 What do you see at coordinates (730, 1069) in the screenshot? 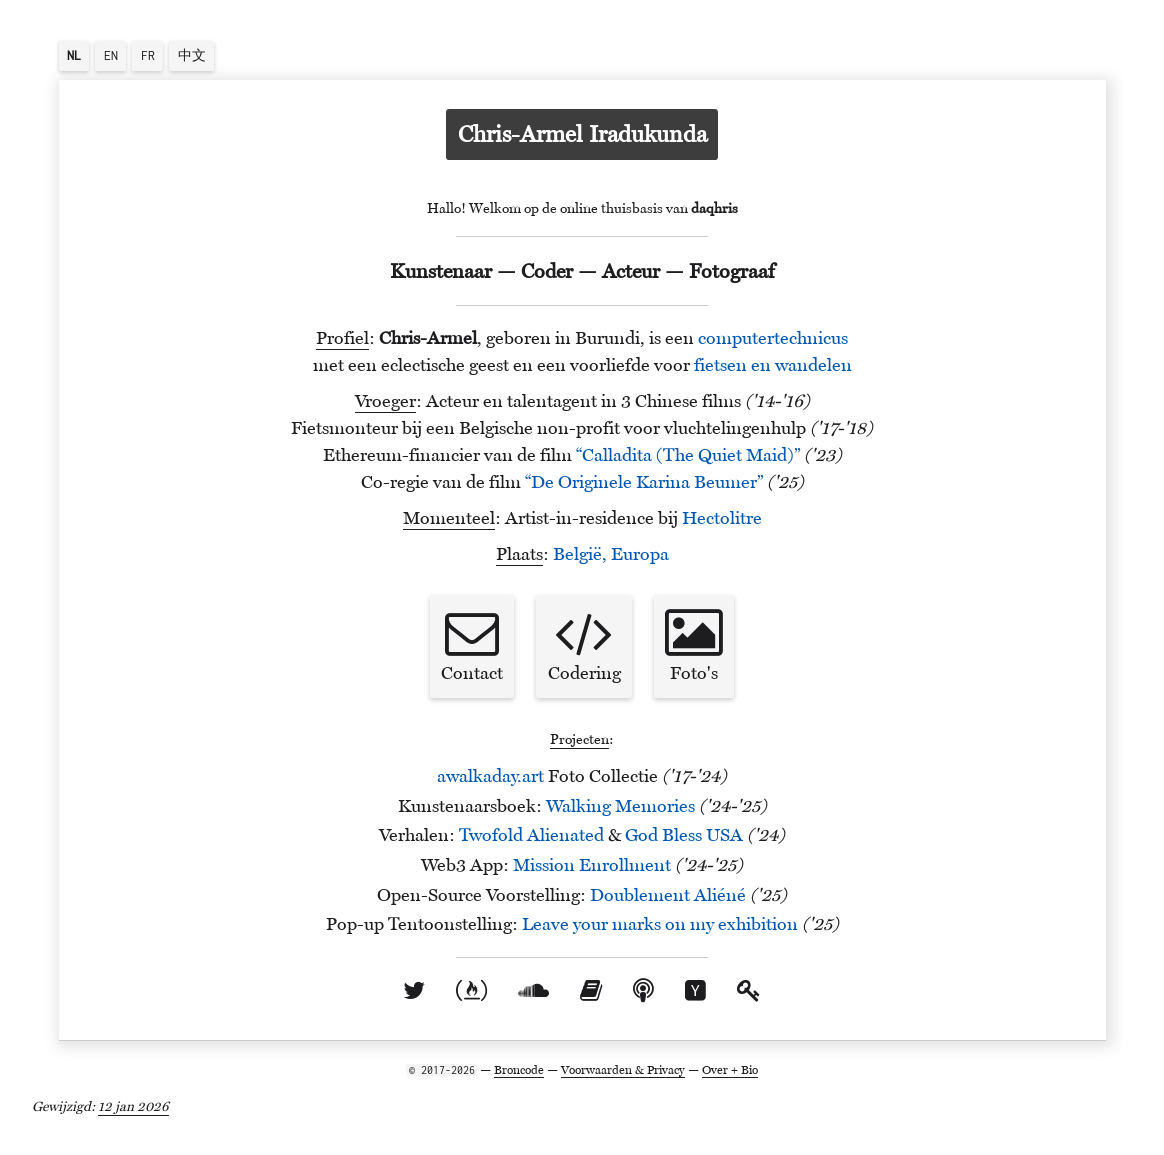
I see `Over + Bio` at bounding box center [730, 1069].